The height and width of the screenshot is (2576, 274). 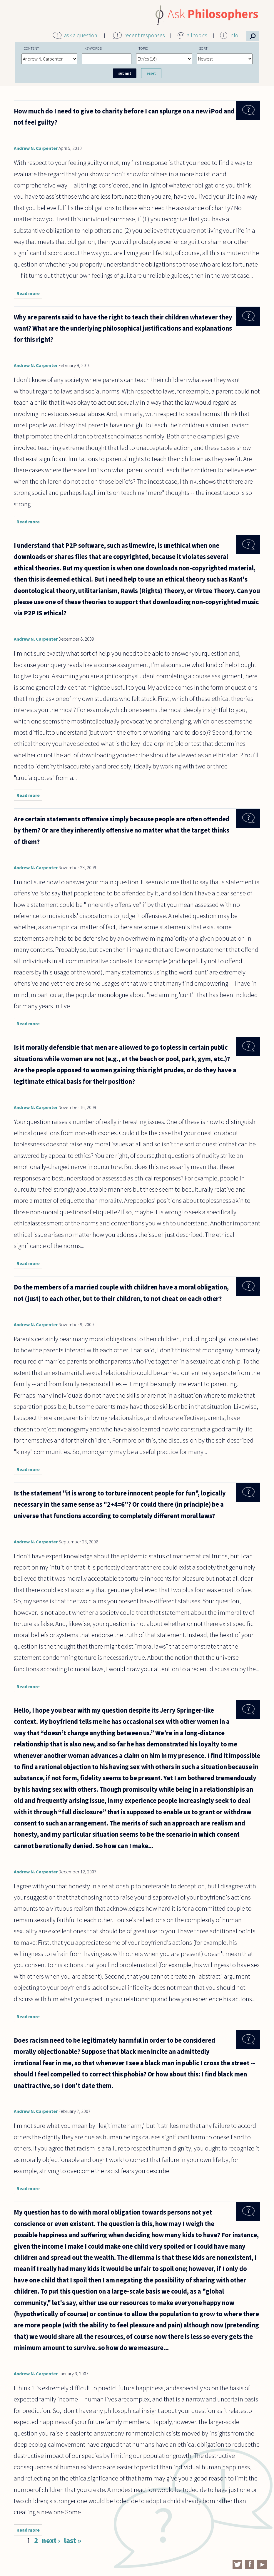 What do you see at coordinates (234, 35) in the screenshot?
I see `info` at bounding box center [234, 35].